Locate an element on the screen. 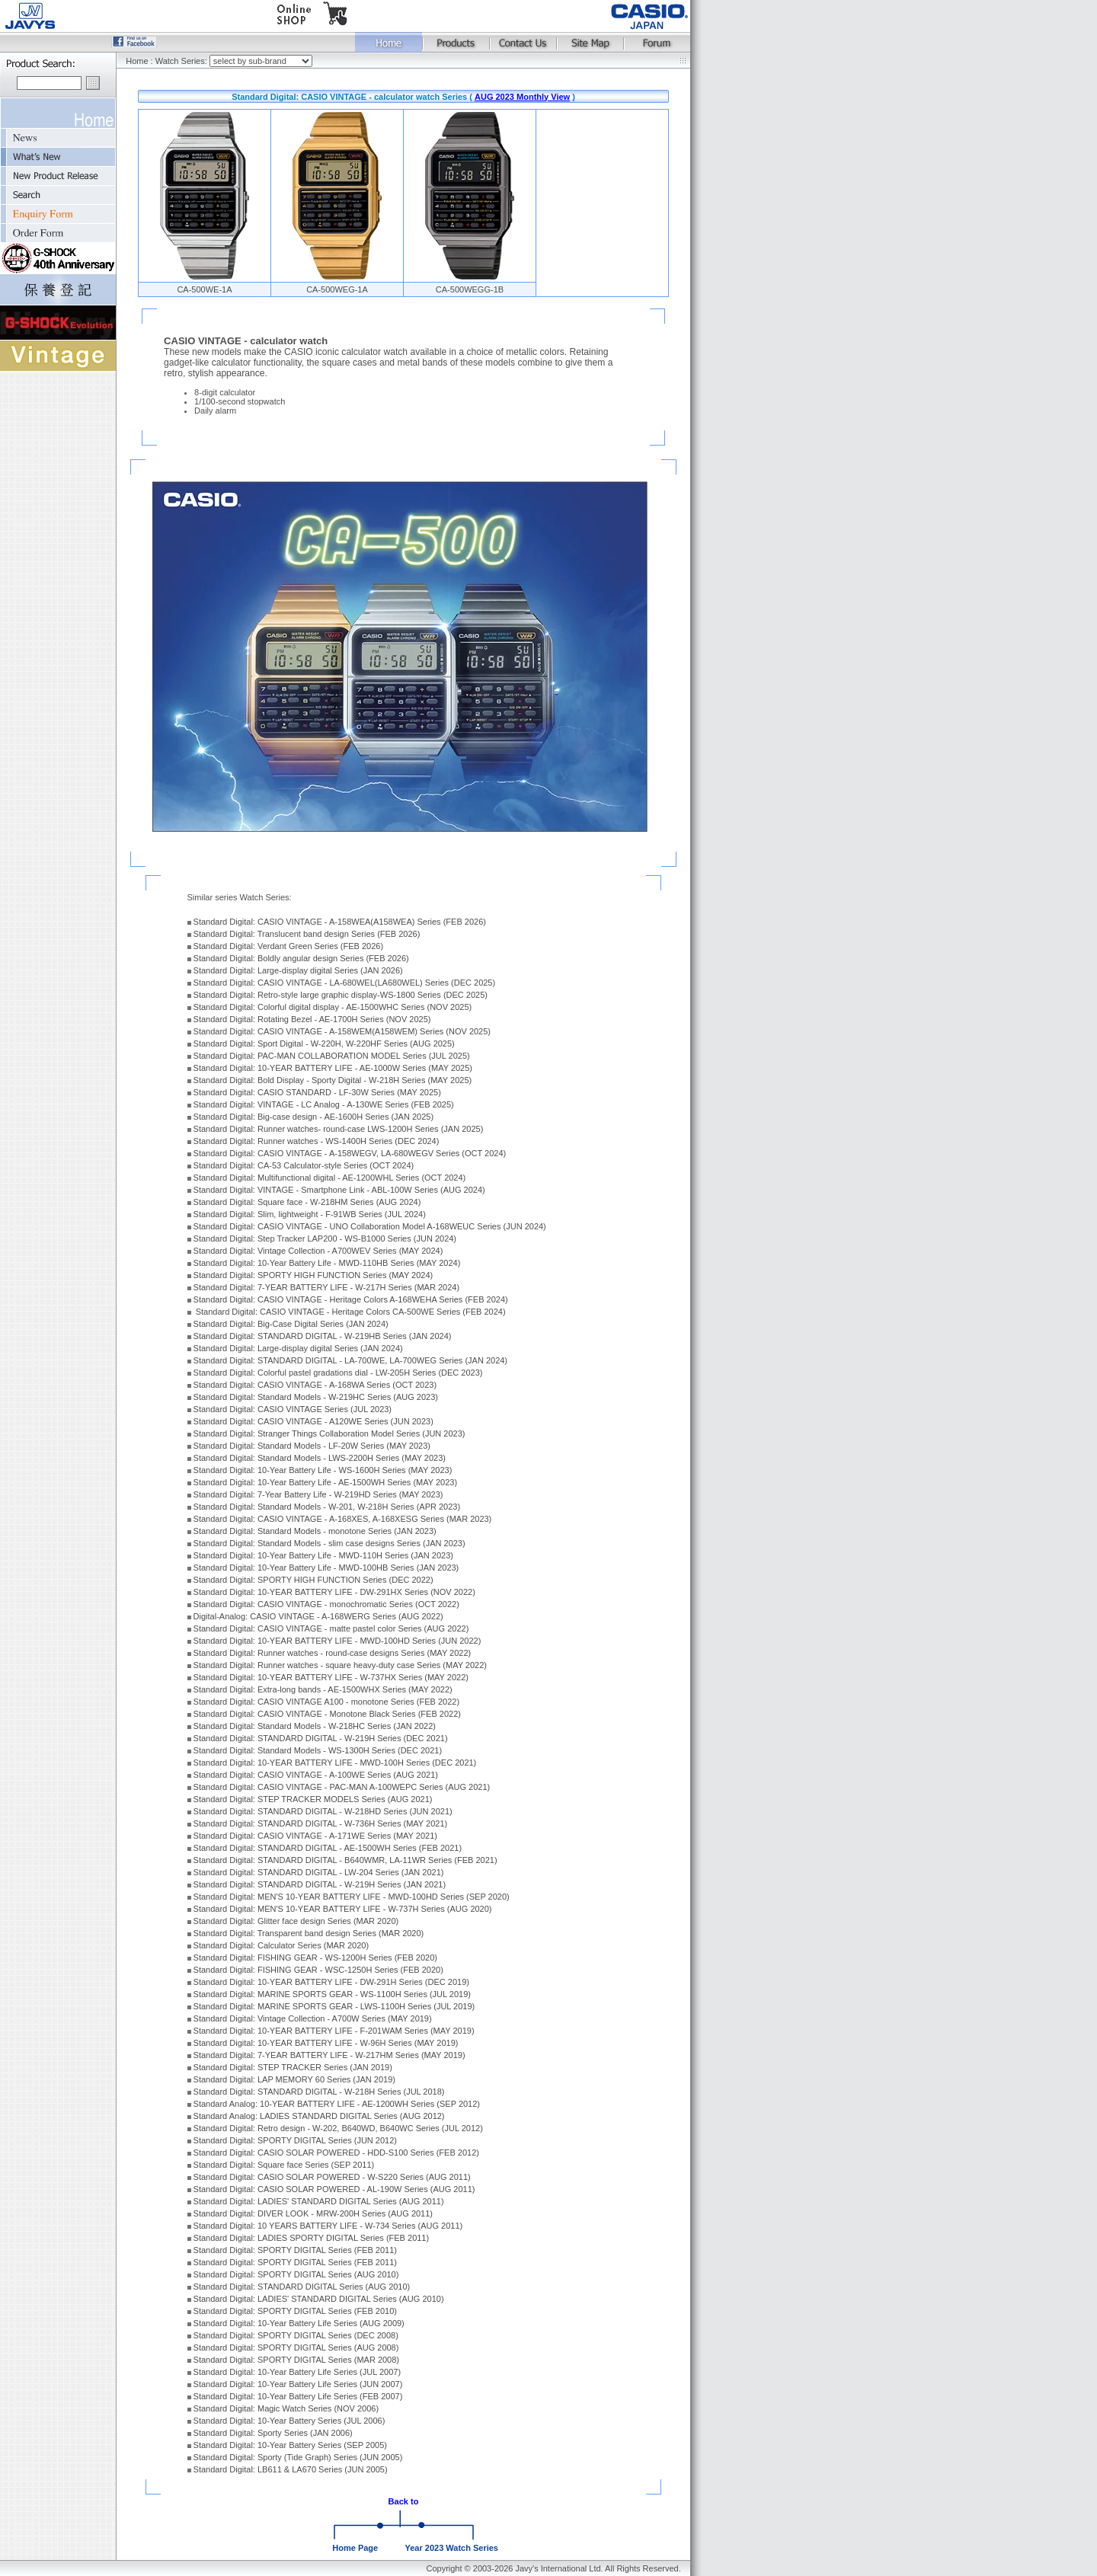 The width and height of the screenshot is (1097, 2576). Standard Digital: Colorful pastel gradations dial - LW-205H Series (DEC 2023) is located at coordinates (338, 1372).